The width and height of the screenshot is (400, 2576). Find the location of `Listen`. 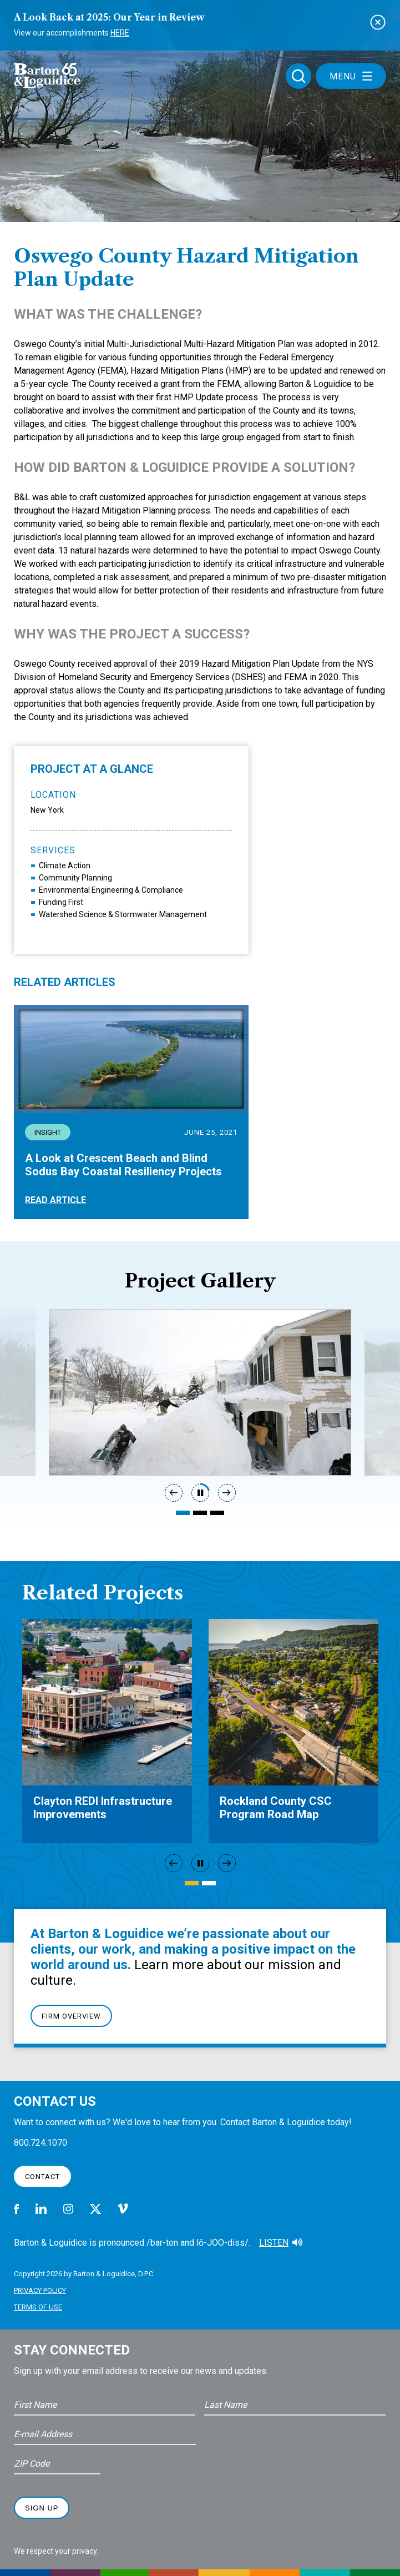

Listen is located at coordinates (273, 2242).